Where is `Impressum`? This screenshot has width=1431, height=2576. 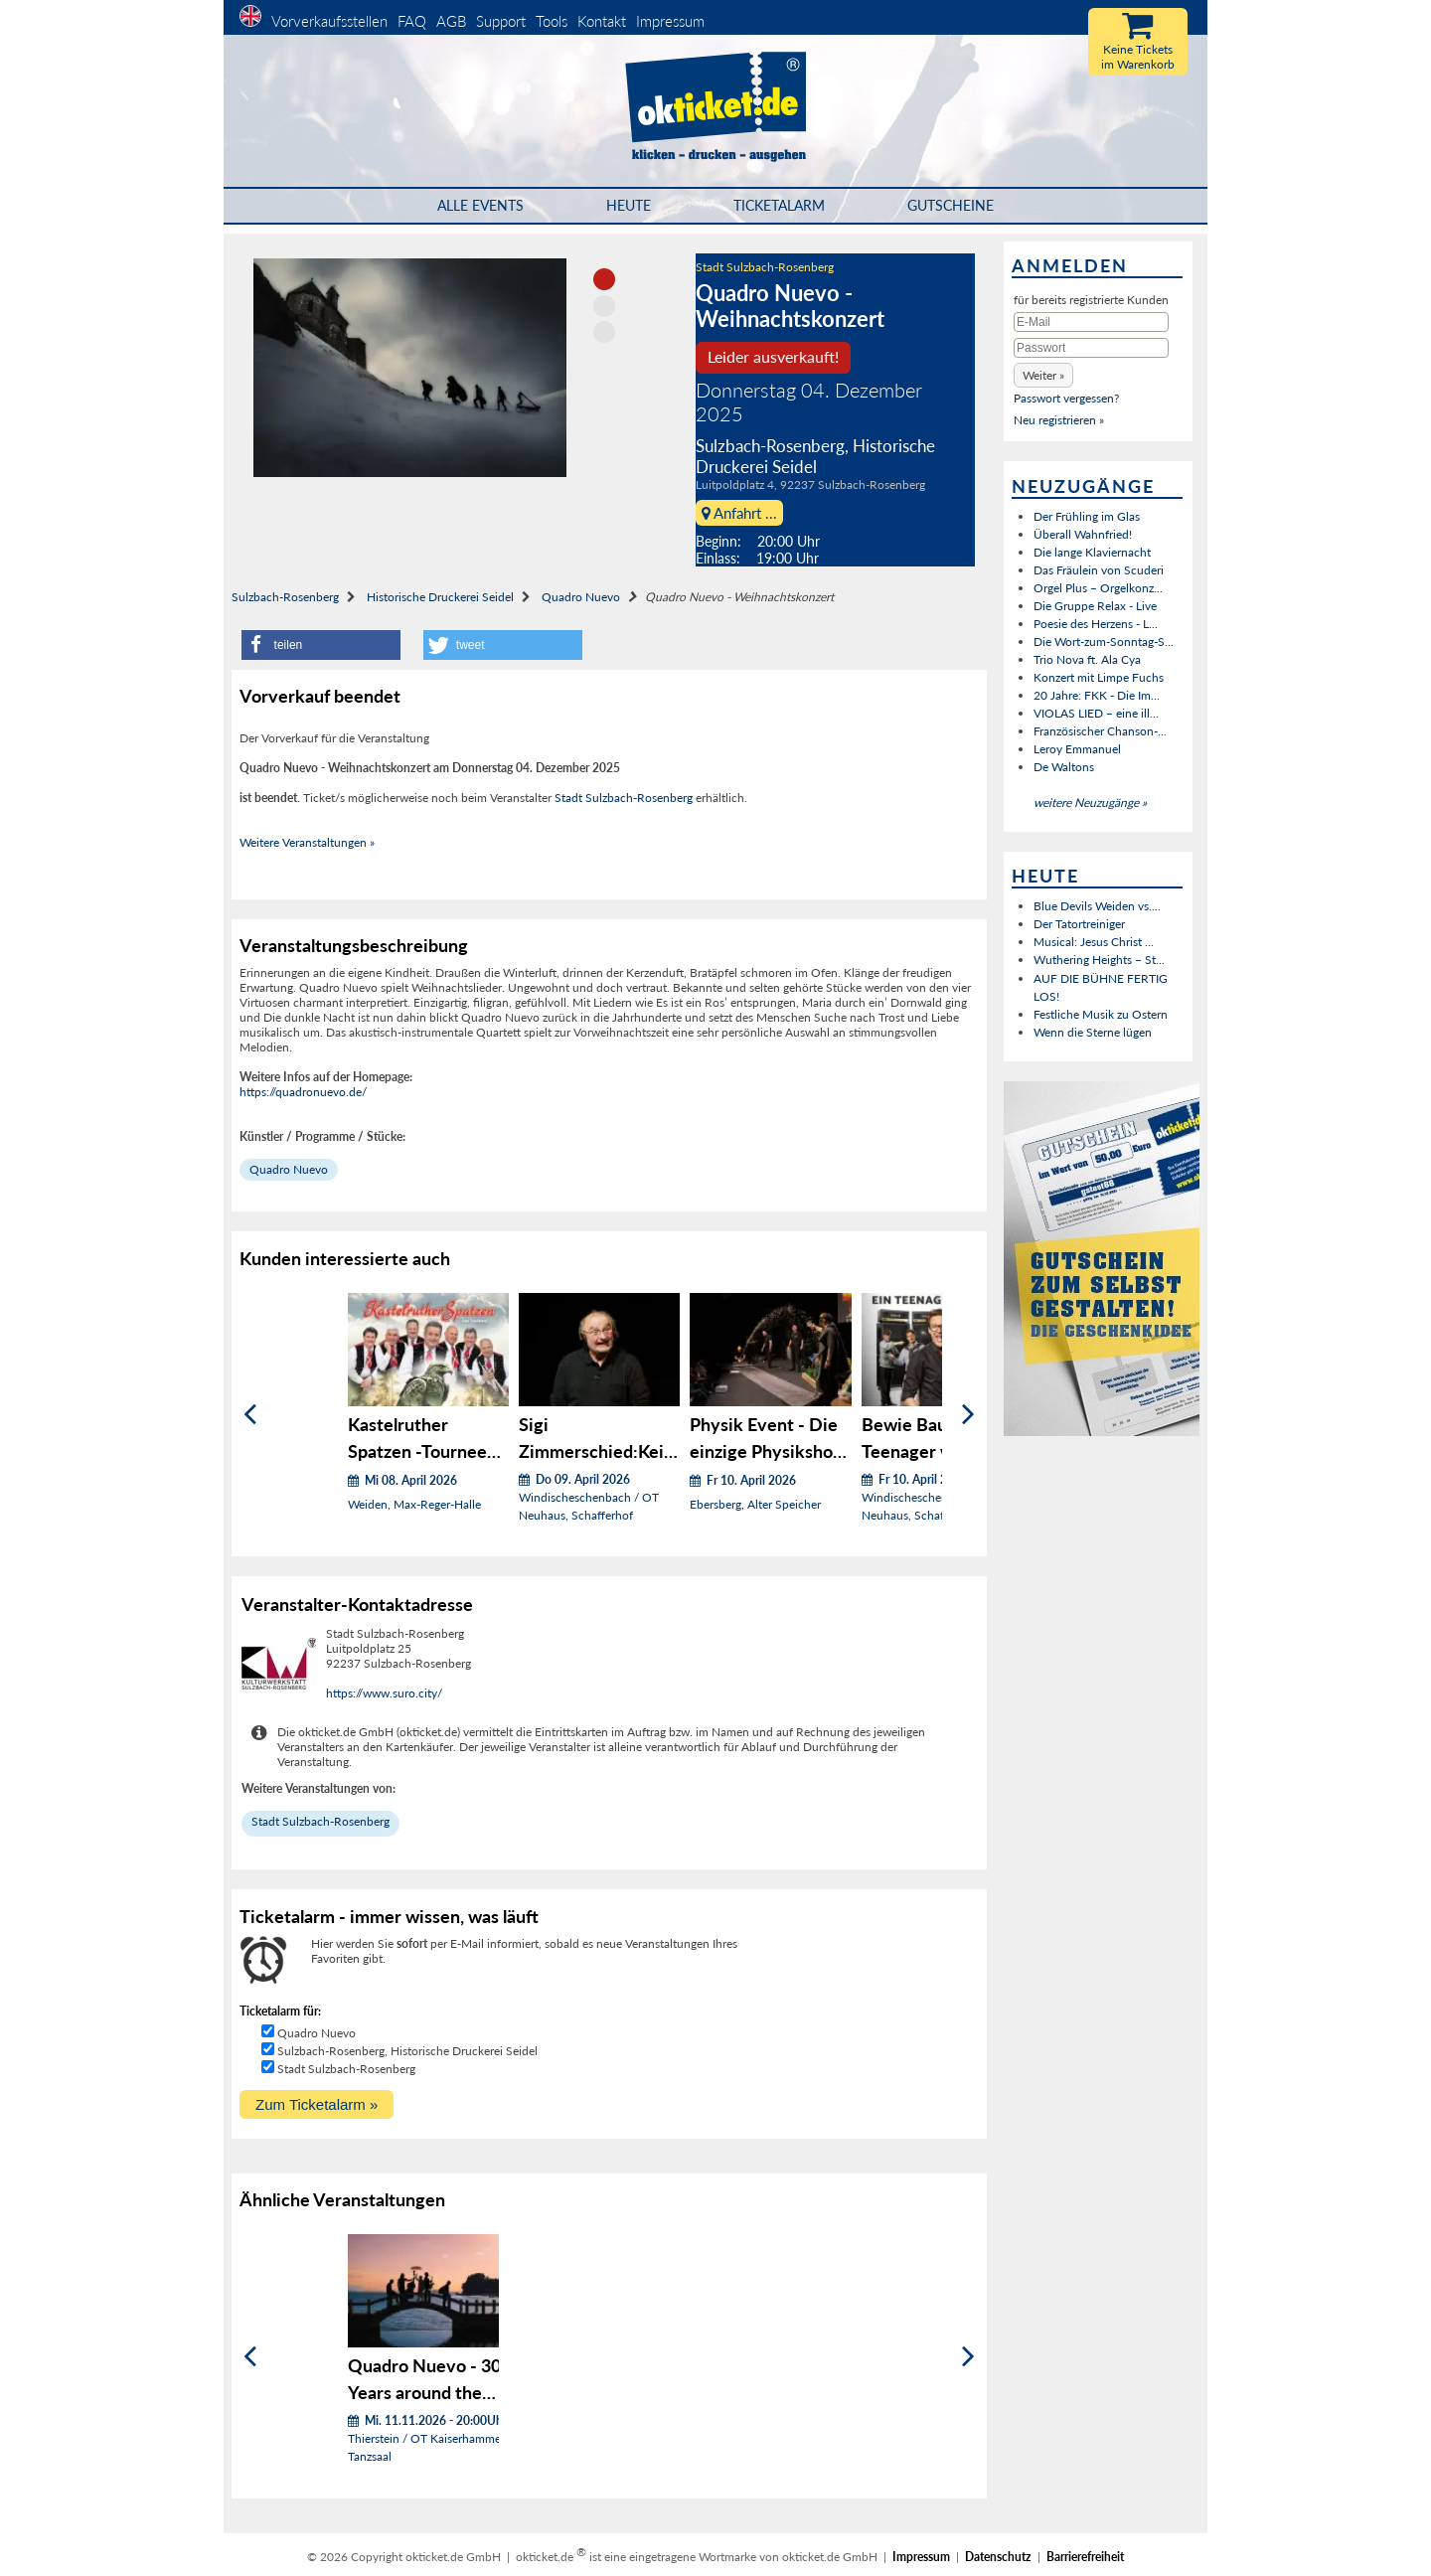
Impressum is located at coordinates (670, 21).